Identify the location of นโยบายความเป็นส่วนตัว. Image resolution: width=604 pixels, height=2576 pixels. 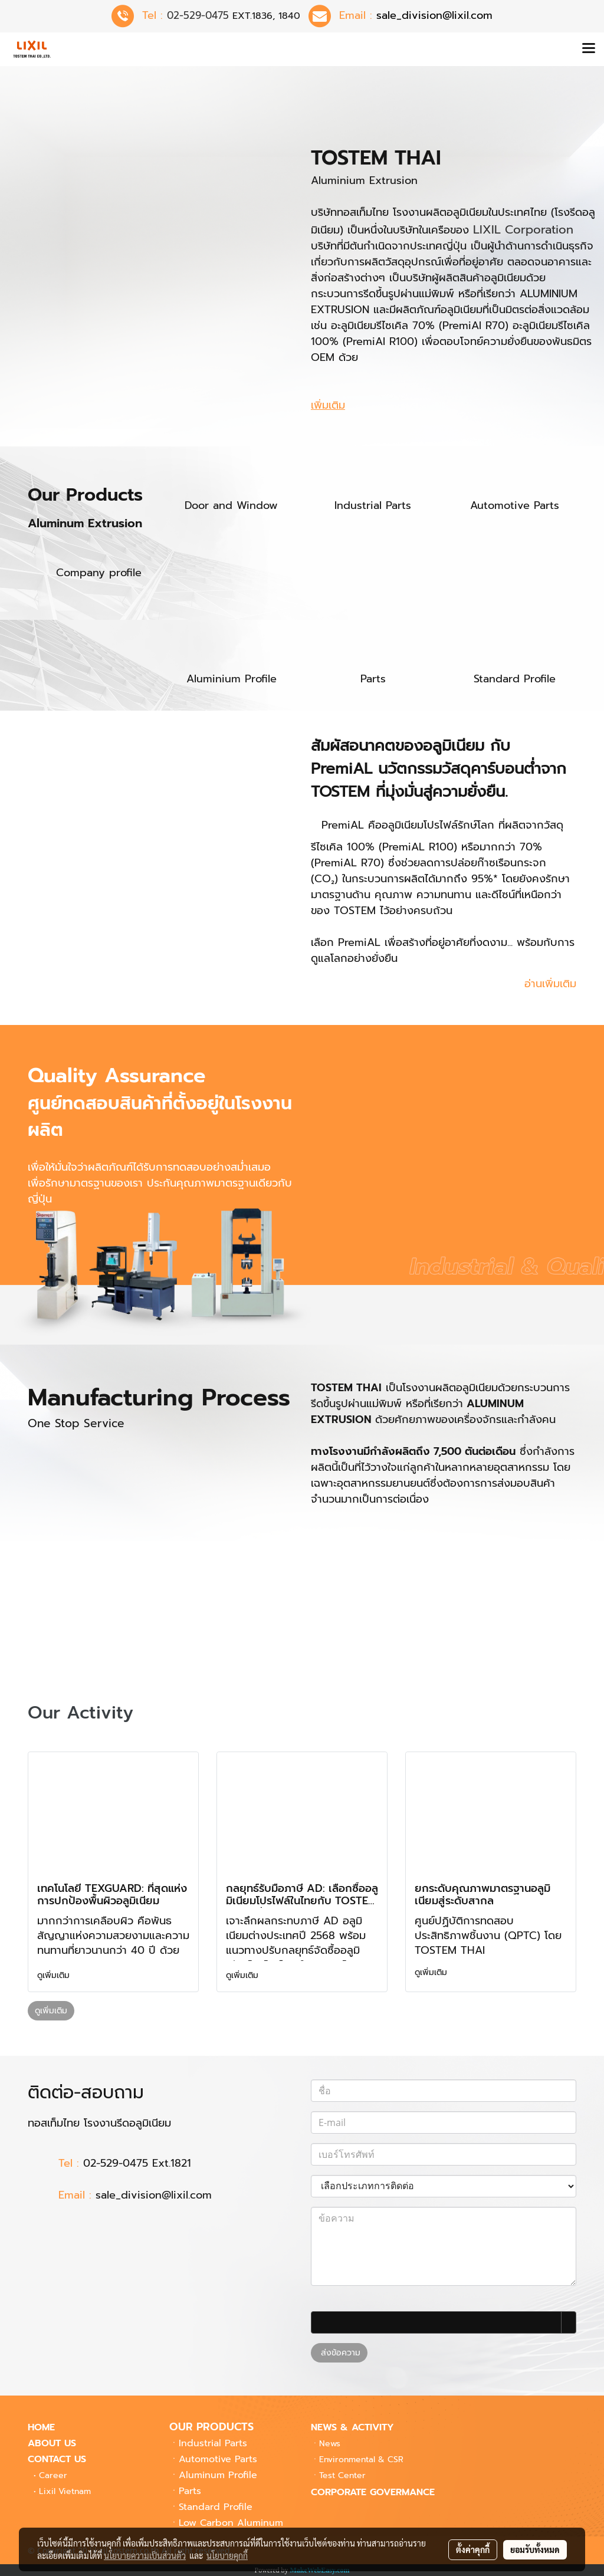
(145, 2555).